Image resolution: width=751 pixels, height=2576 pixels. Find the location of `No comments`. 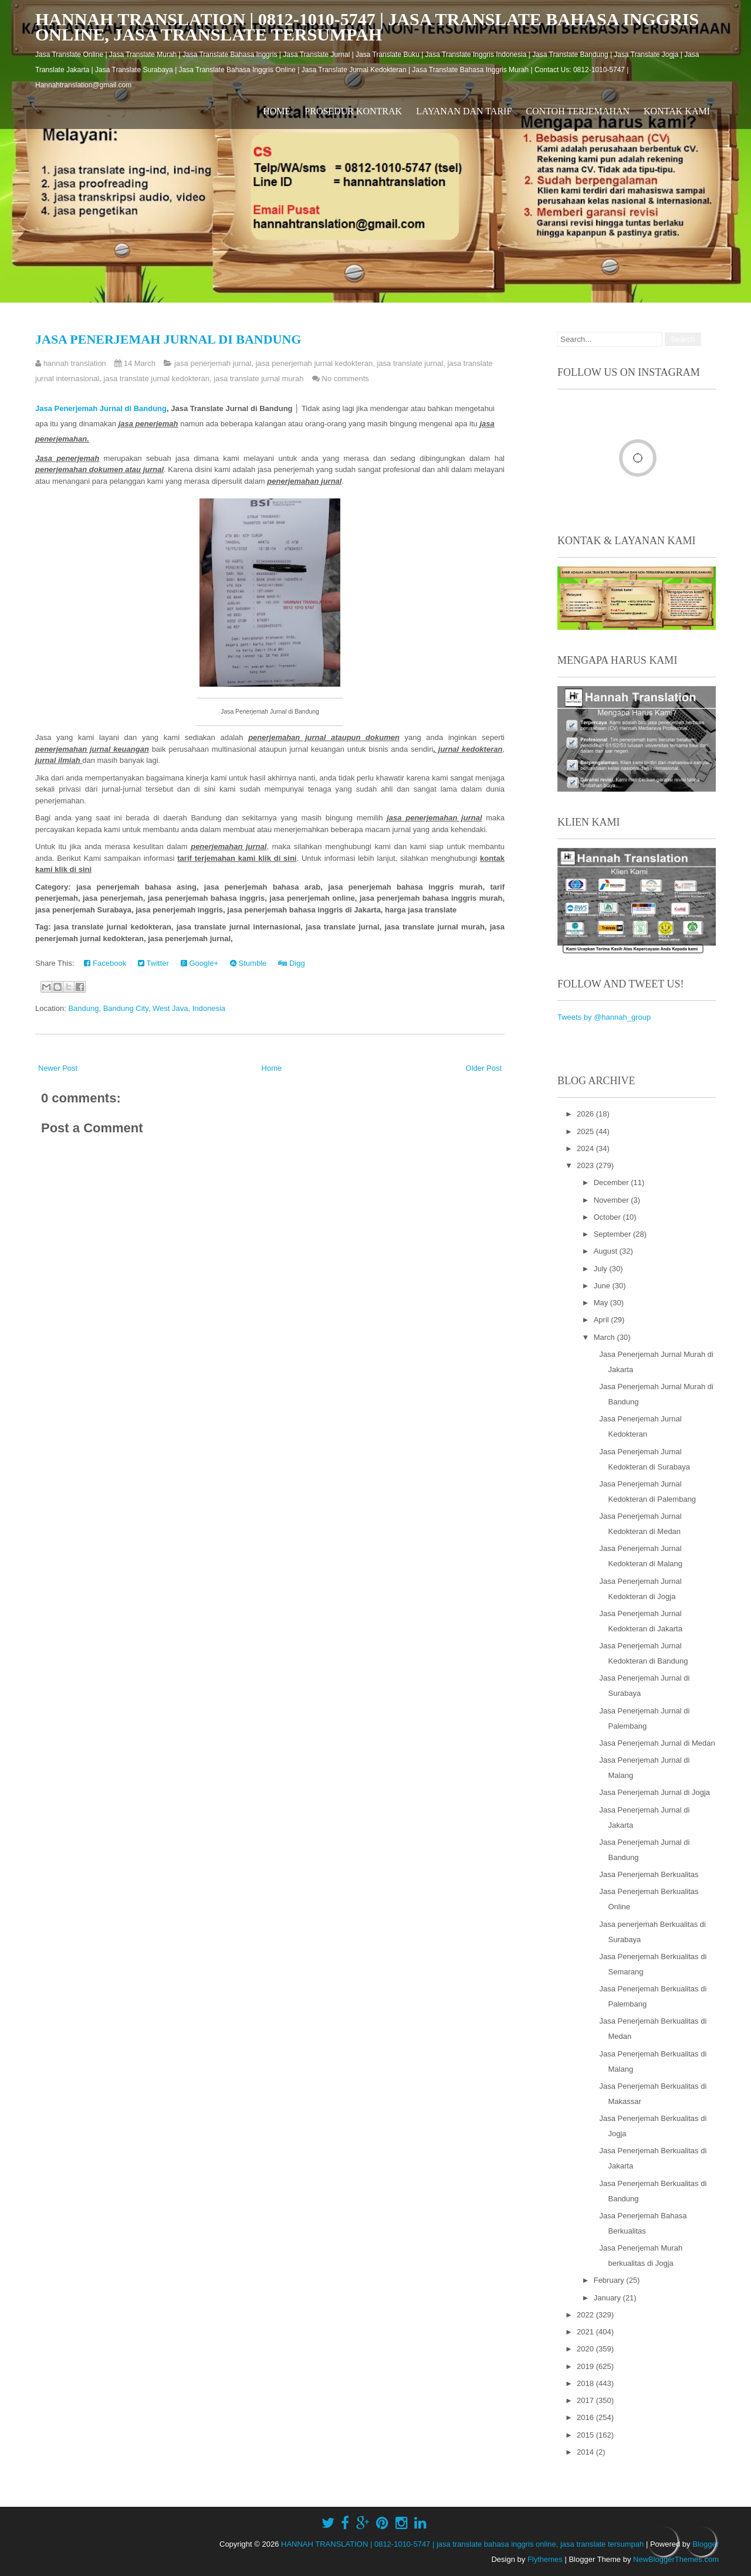

No comments is located at coordinates (345, 378).